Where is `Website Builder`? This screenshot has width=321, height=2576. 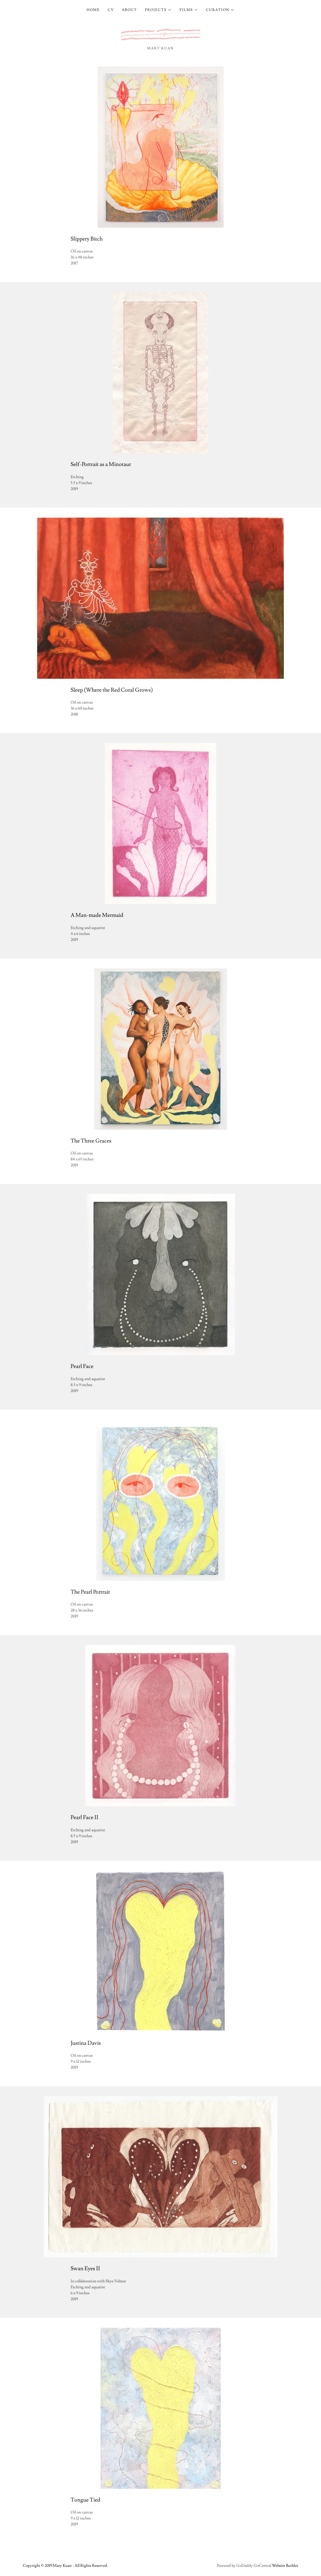
Website Builder is located at coordinates (285, 2565).